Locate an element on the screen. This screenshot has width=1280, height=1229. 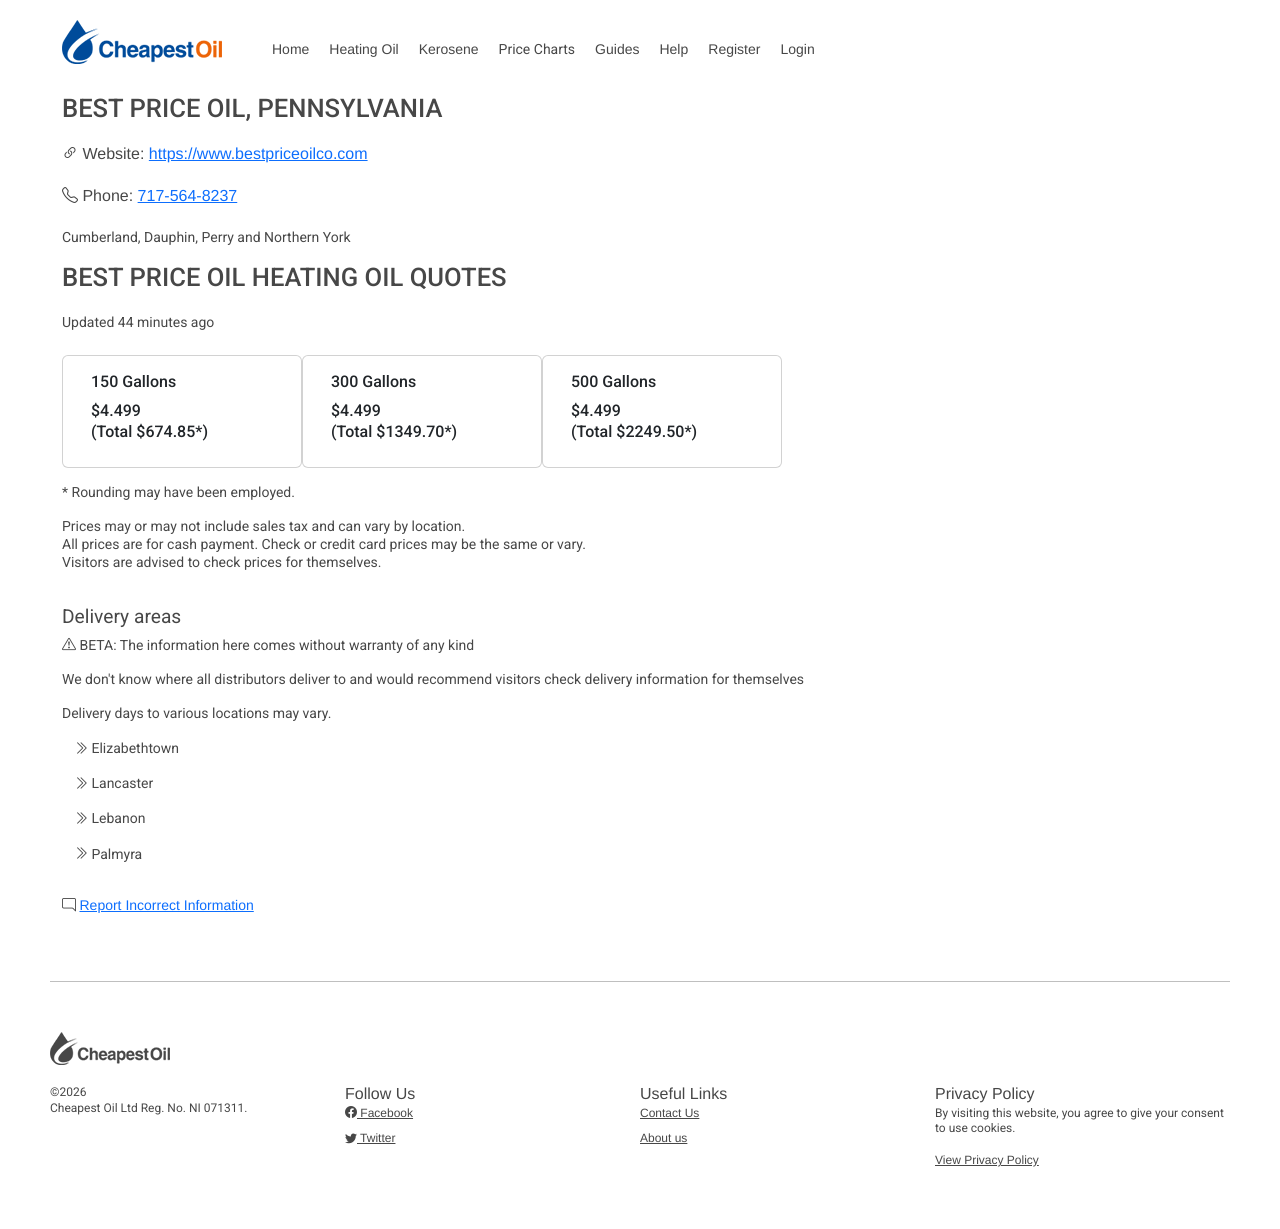
Contact Us [button] is located at coordinates (669, 1113).